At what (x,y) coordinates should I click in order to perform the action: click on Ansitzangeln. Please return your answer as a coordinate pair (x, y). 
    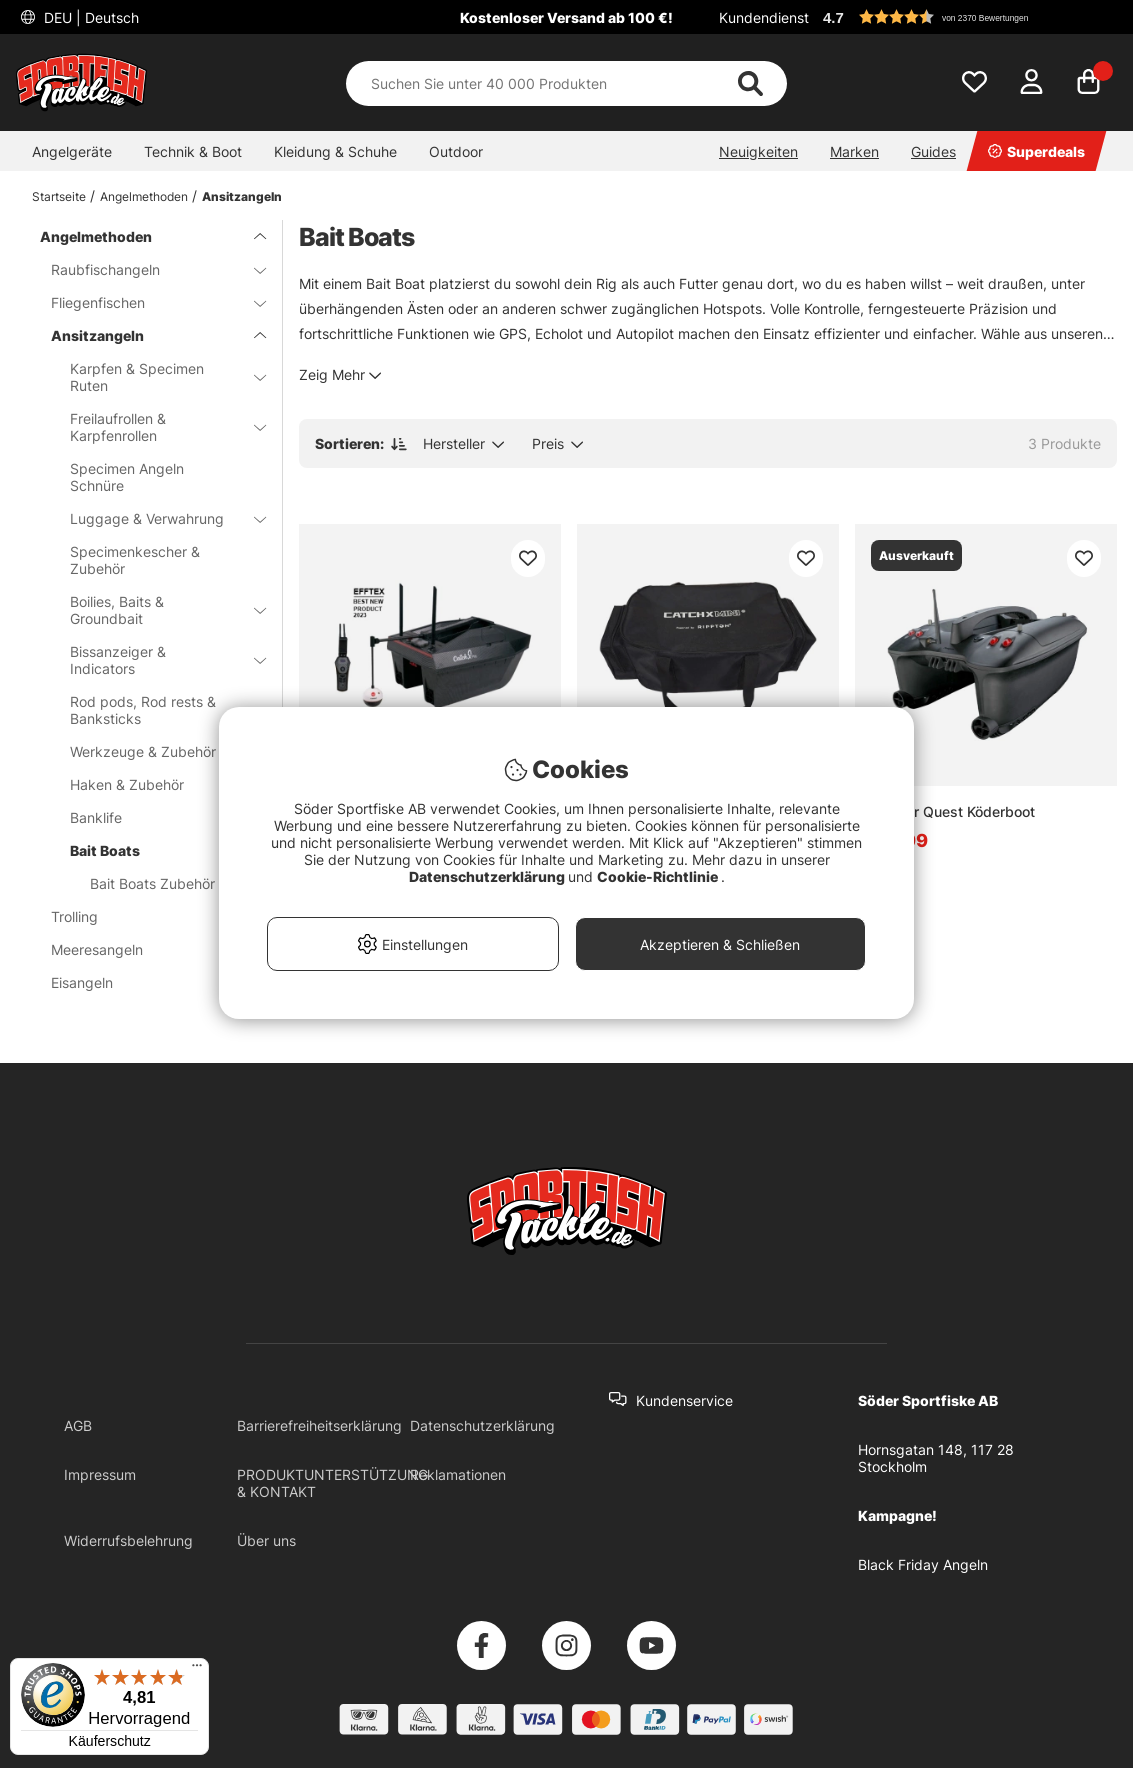
    Looking at the image, I should click on (242, 196).